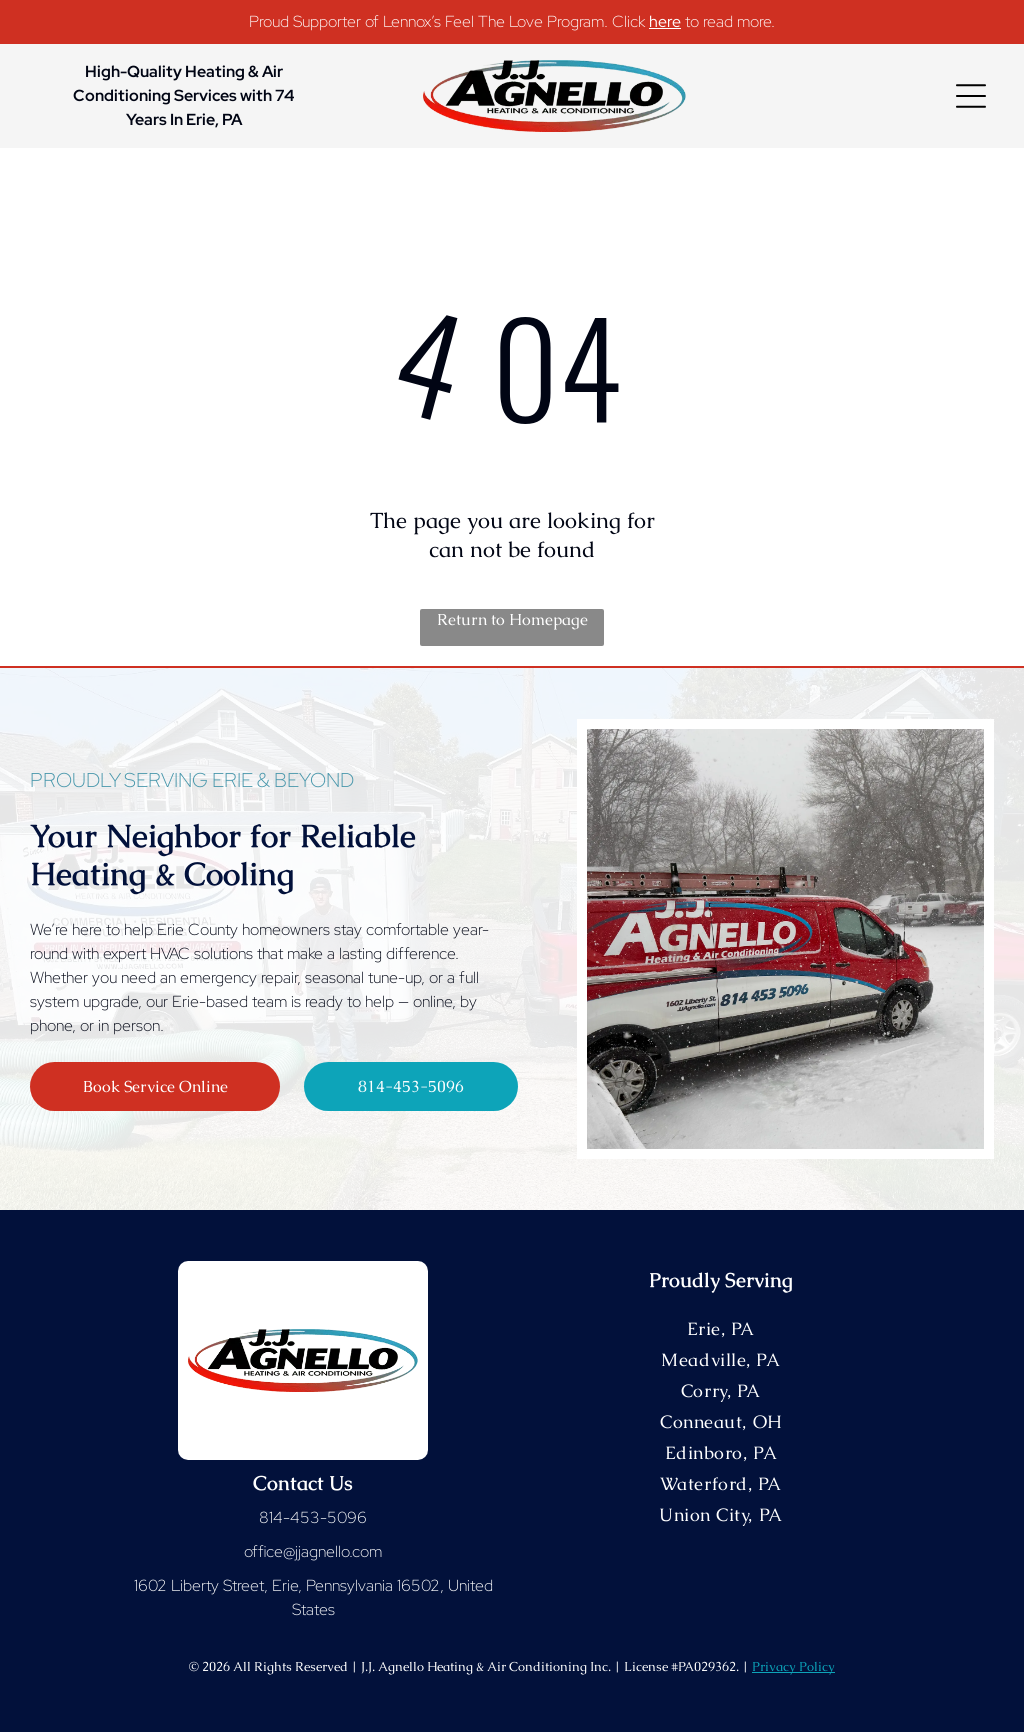  What do you see at coordinates (793, 1666) in the screenshot?
I see `Privacy Policy` at bounding box center [793, 1666].